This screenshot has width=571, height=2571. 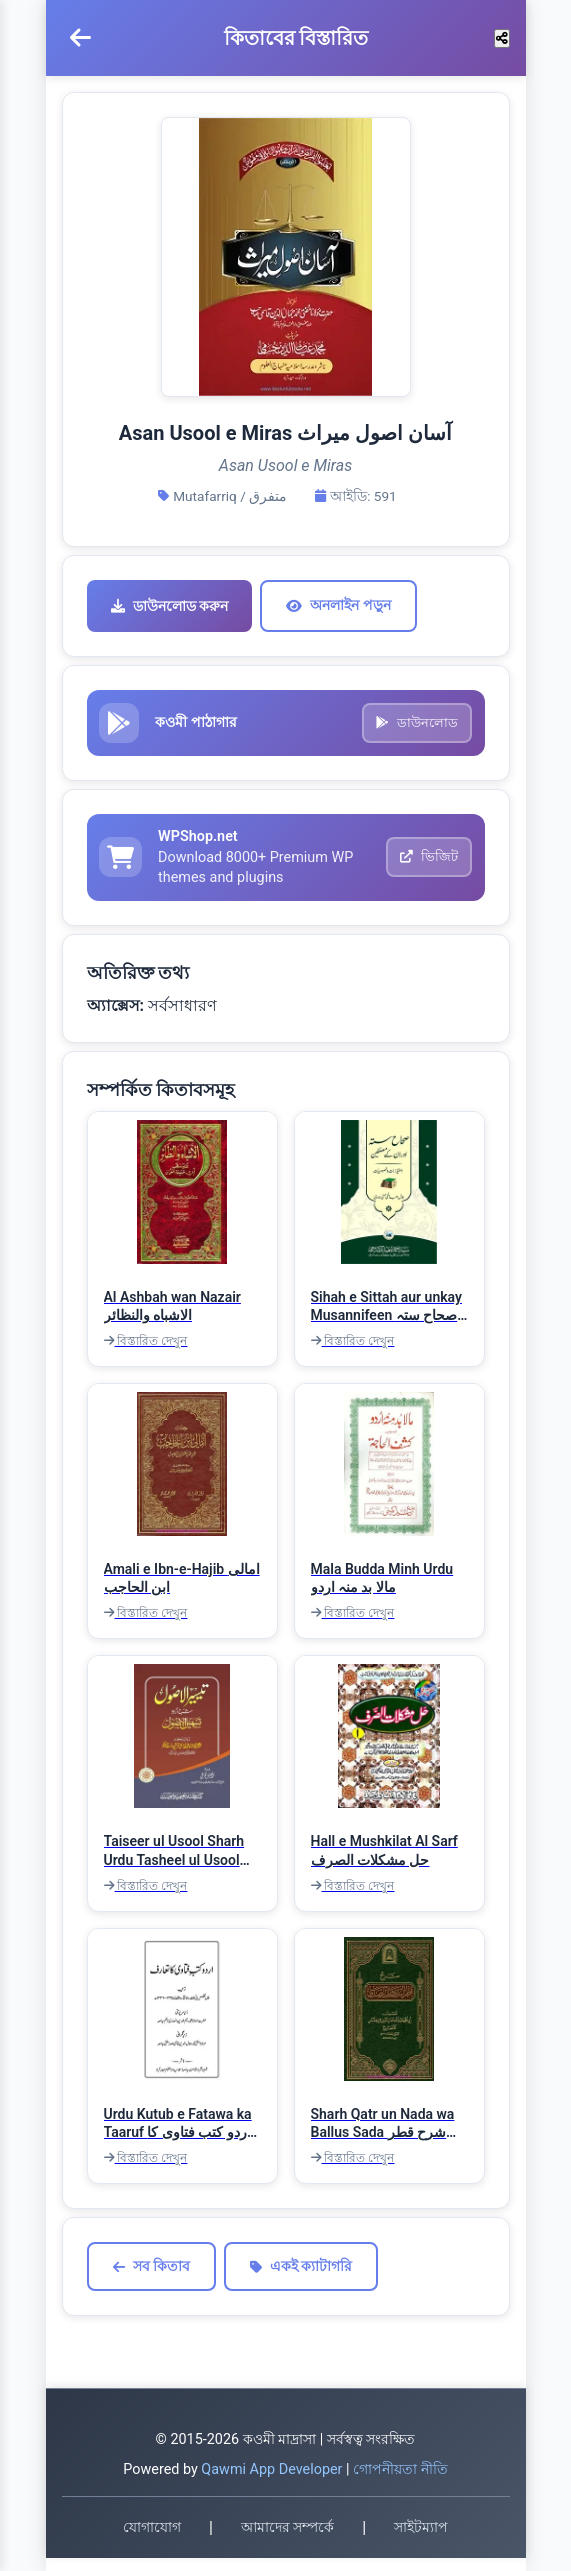 What do you see at coordinates (426, 867) in the screenshot?
I see `ভিজিট` at bounding box center [426, 867].